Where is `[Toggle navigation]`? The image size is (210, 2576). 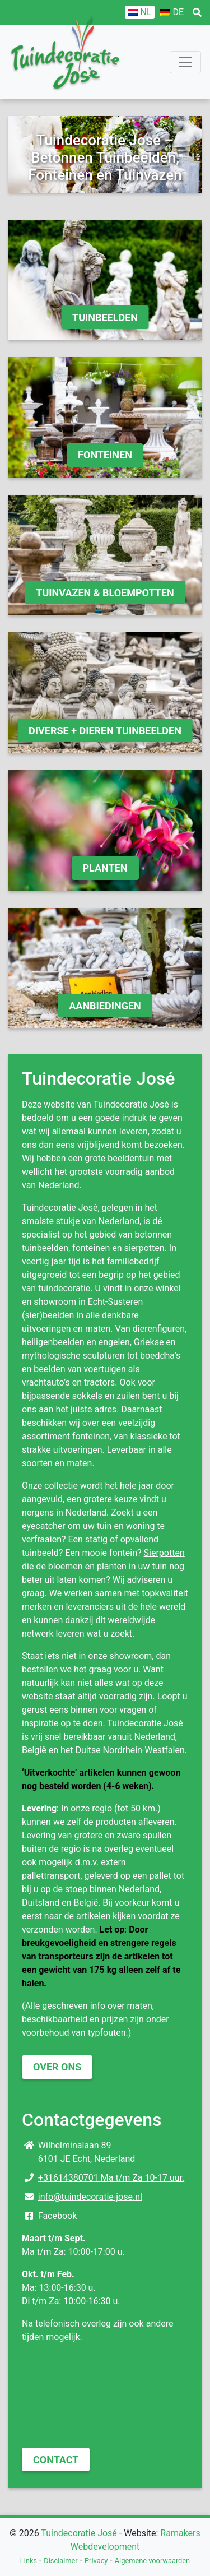
[Toggle navigation] is located at coordinates (185, 62).